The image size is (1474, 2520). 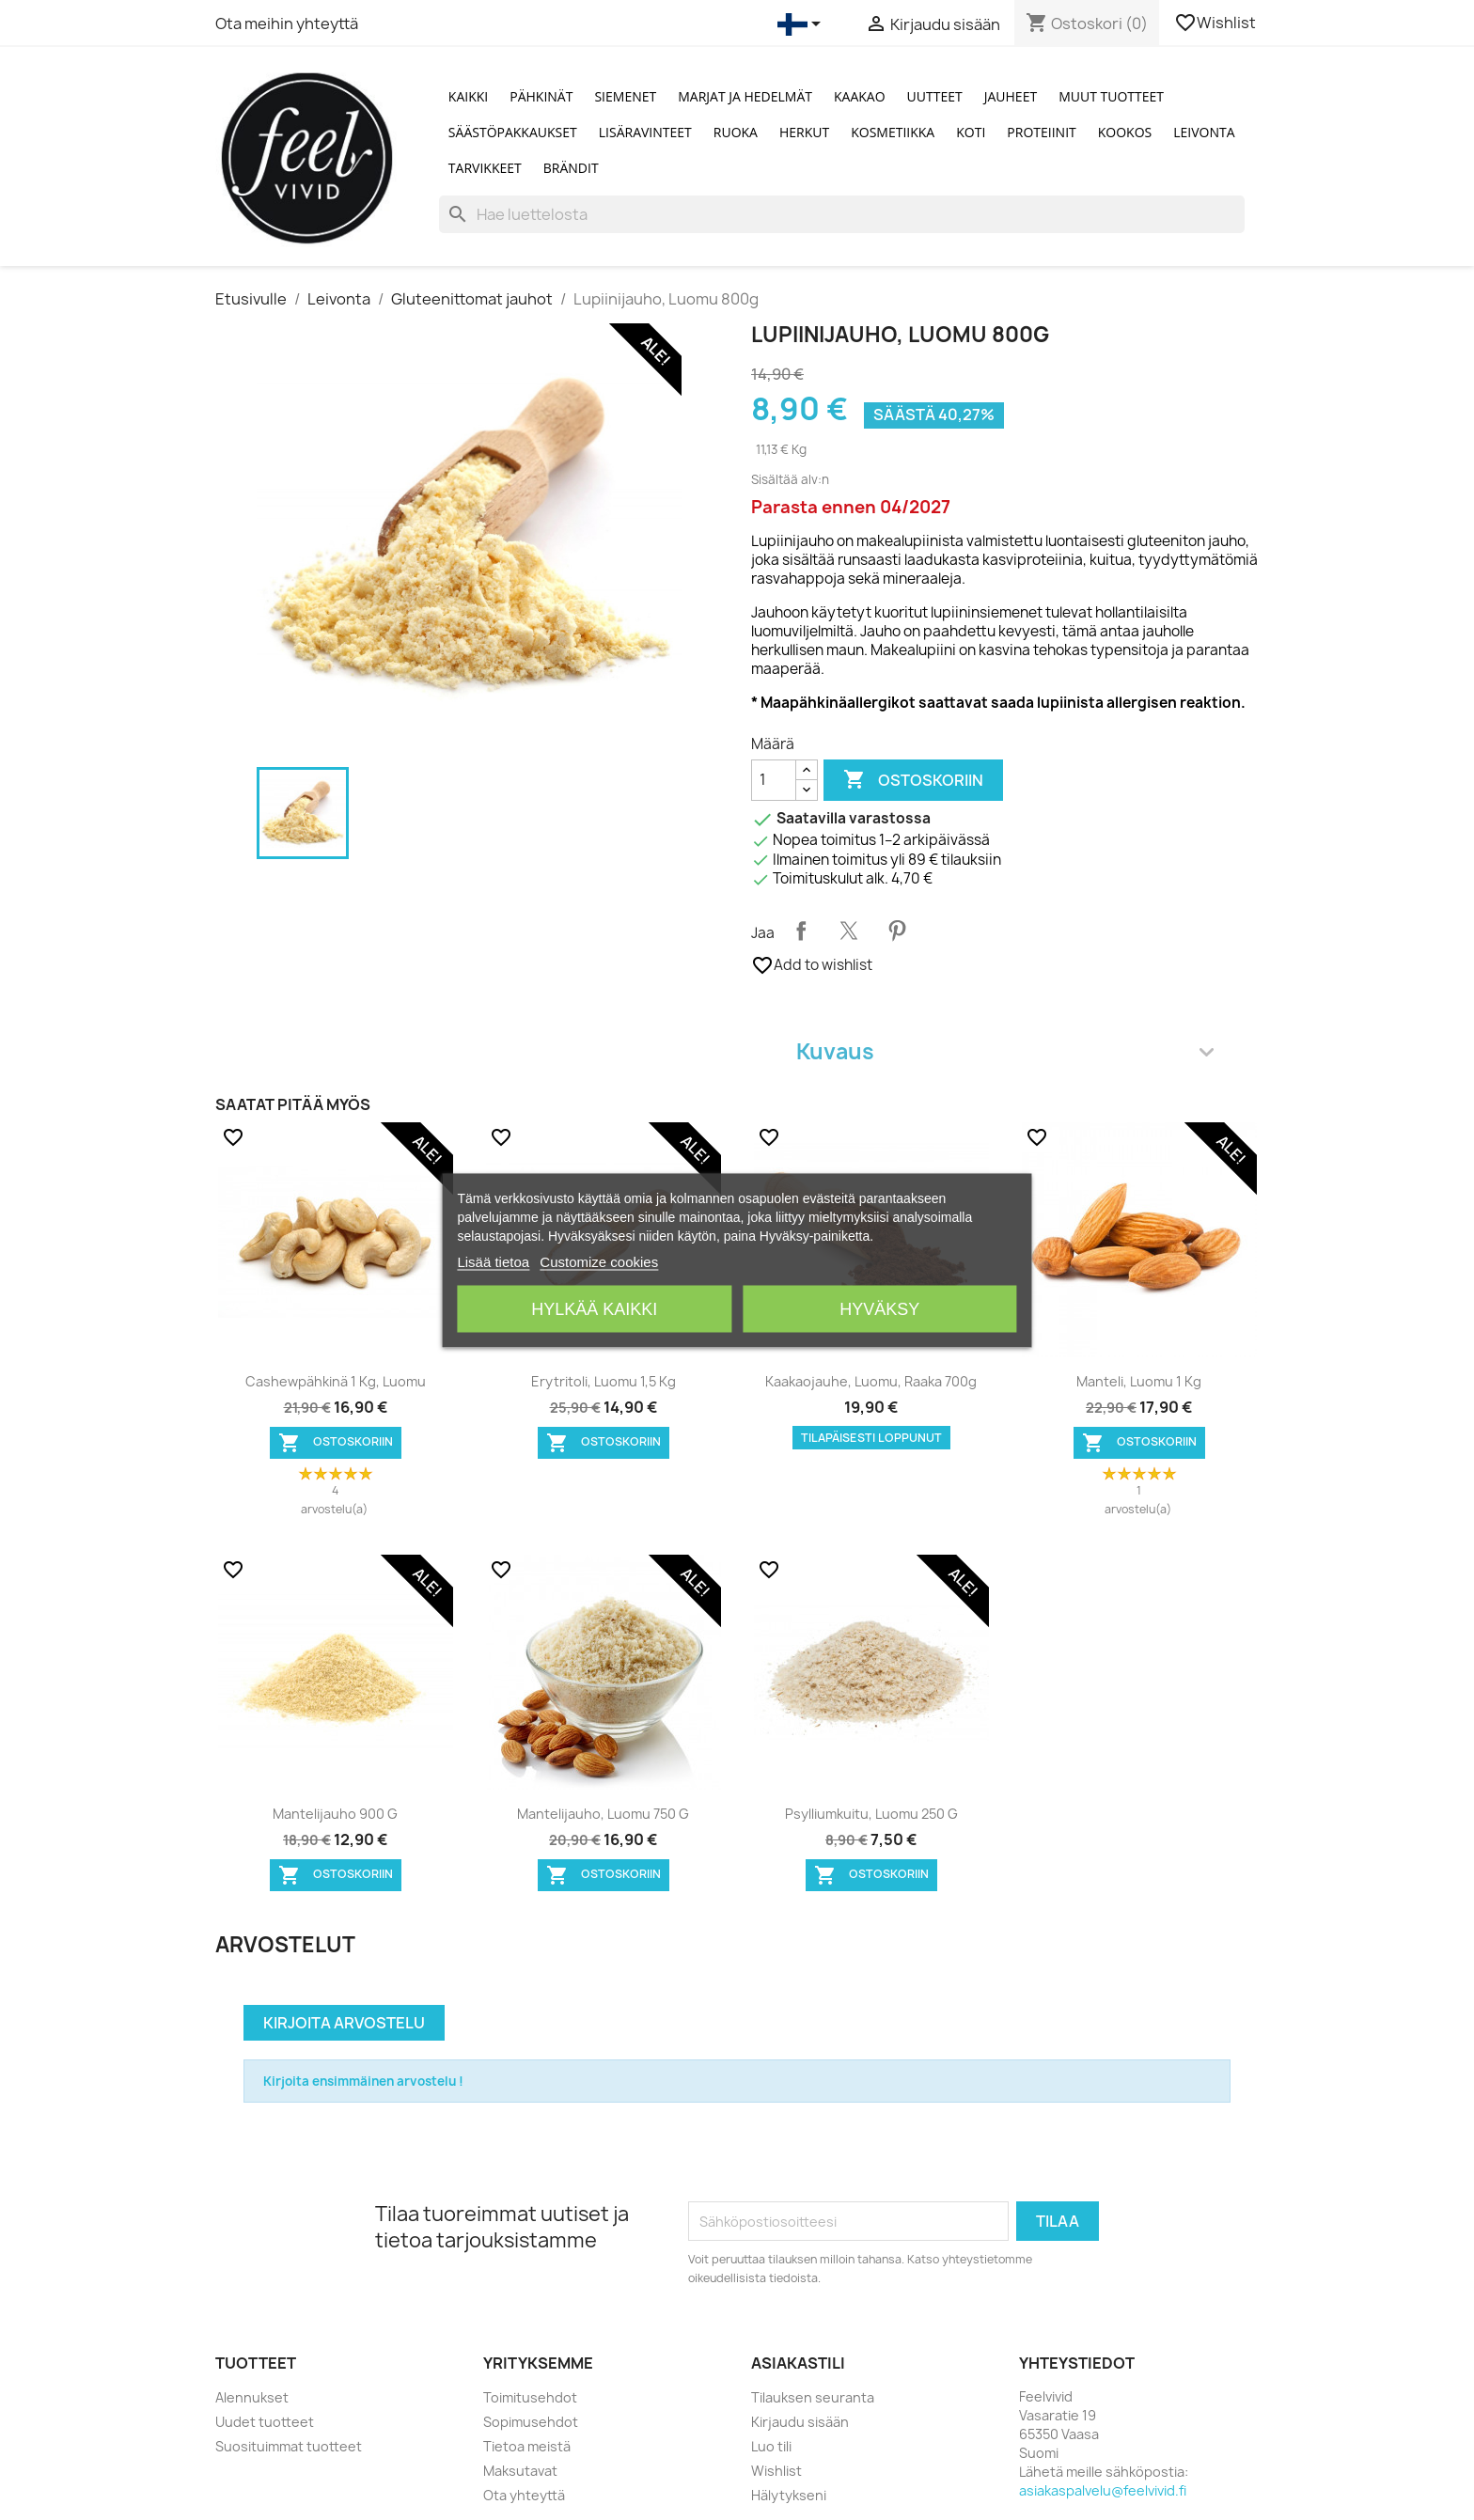 What do you see at coordinates (344, 2022) in the screenshot?
I see `Kirjoita arvostelu` at bounding box center [344, 2022].